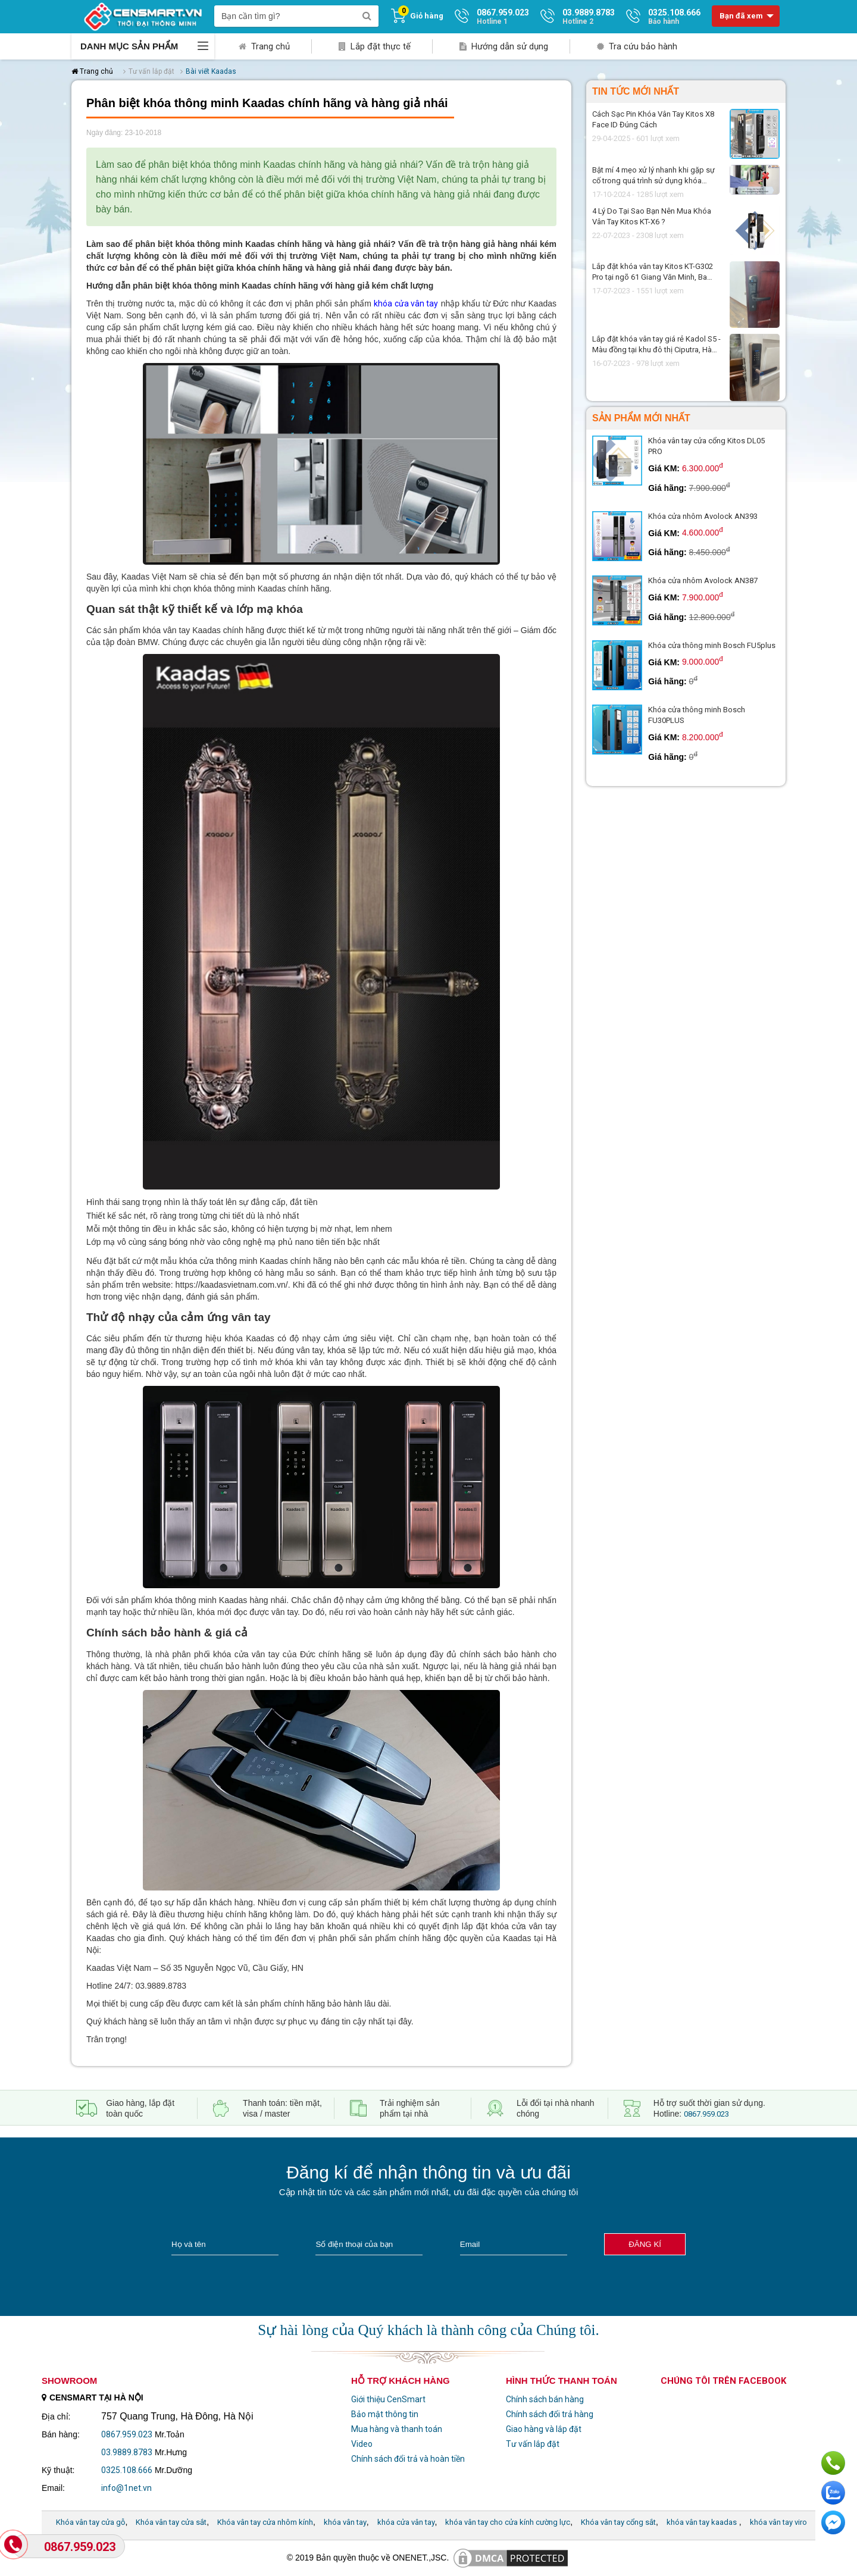 Image resolution: width=857 pixels, height=2576 pixels. What do you see at coordinates (778, 2522) in the screenshot?
I see `khóa vân tay viro` at bounding box center [778, 2522].